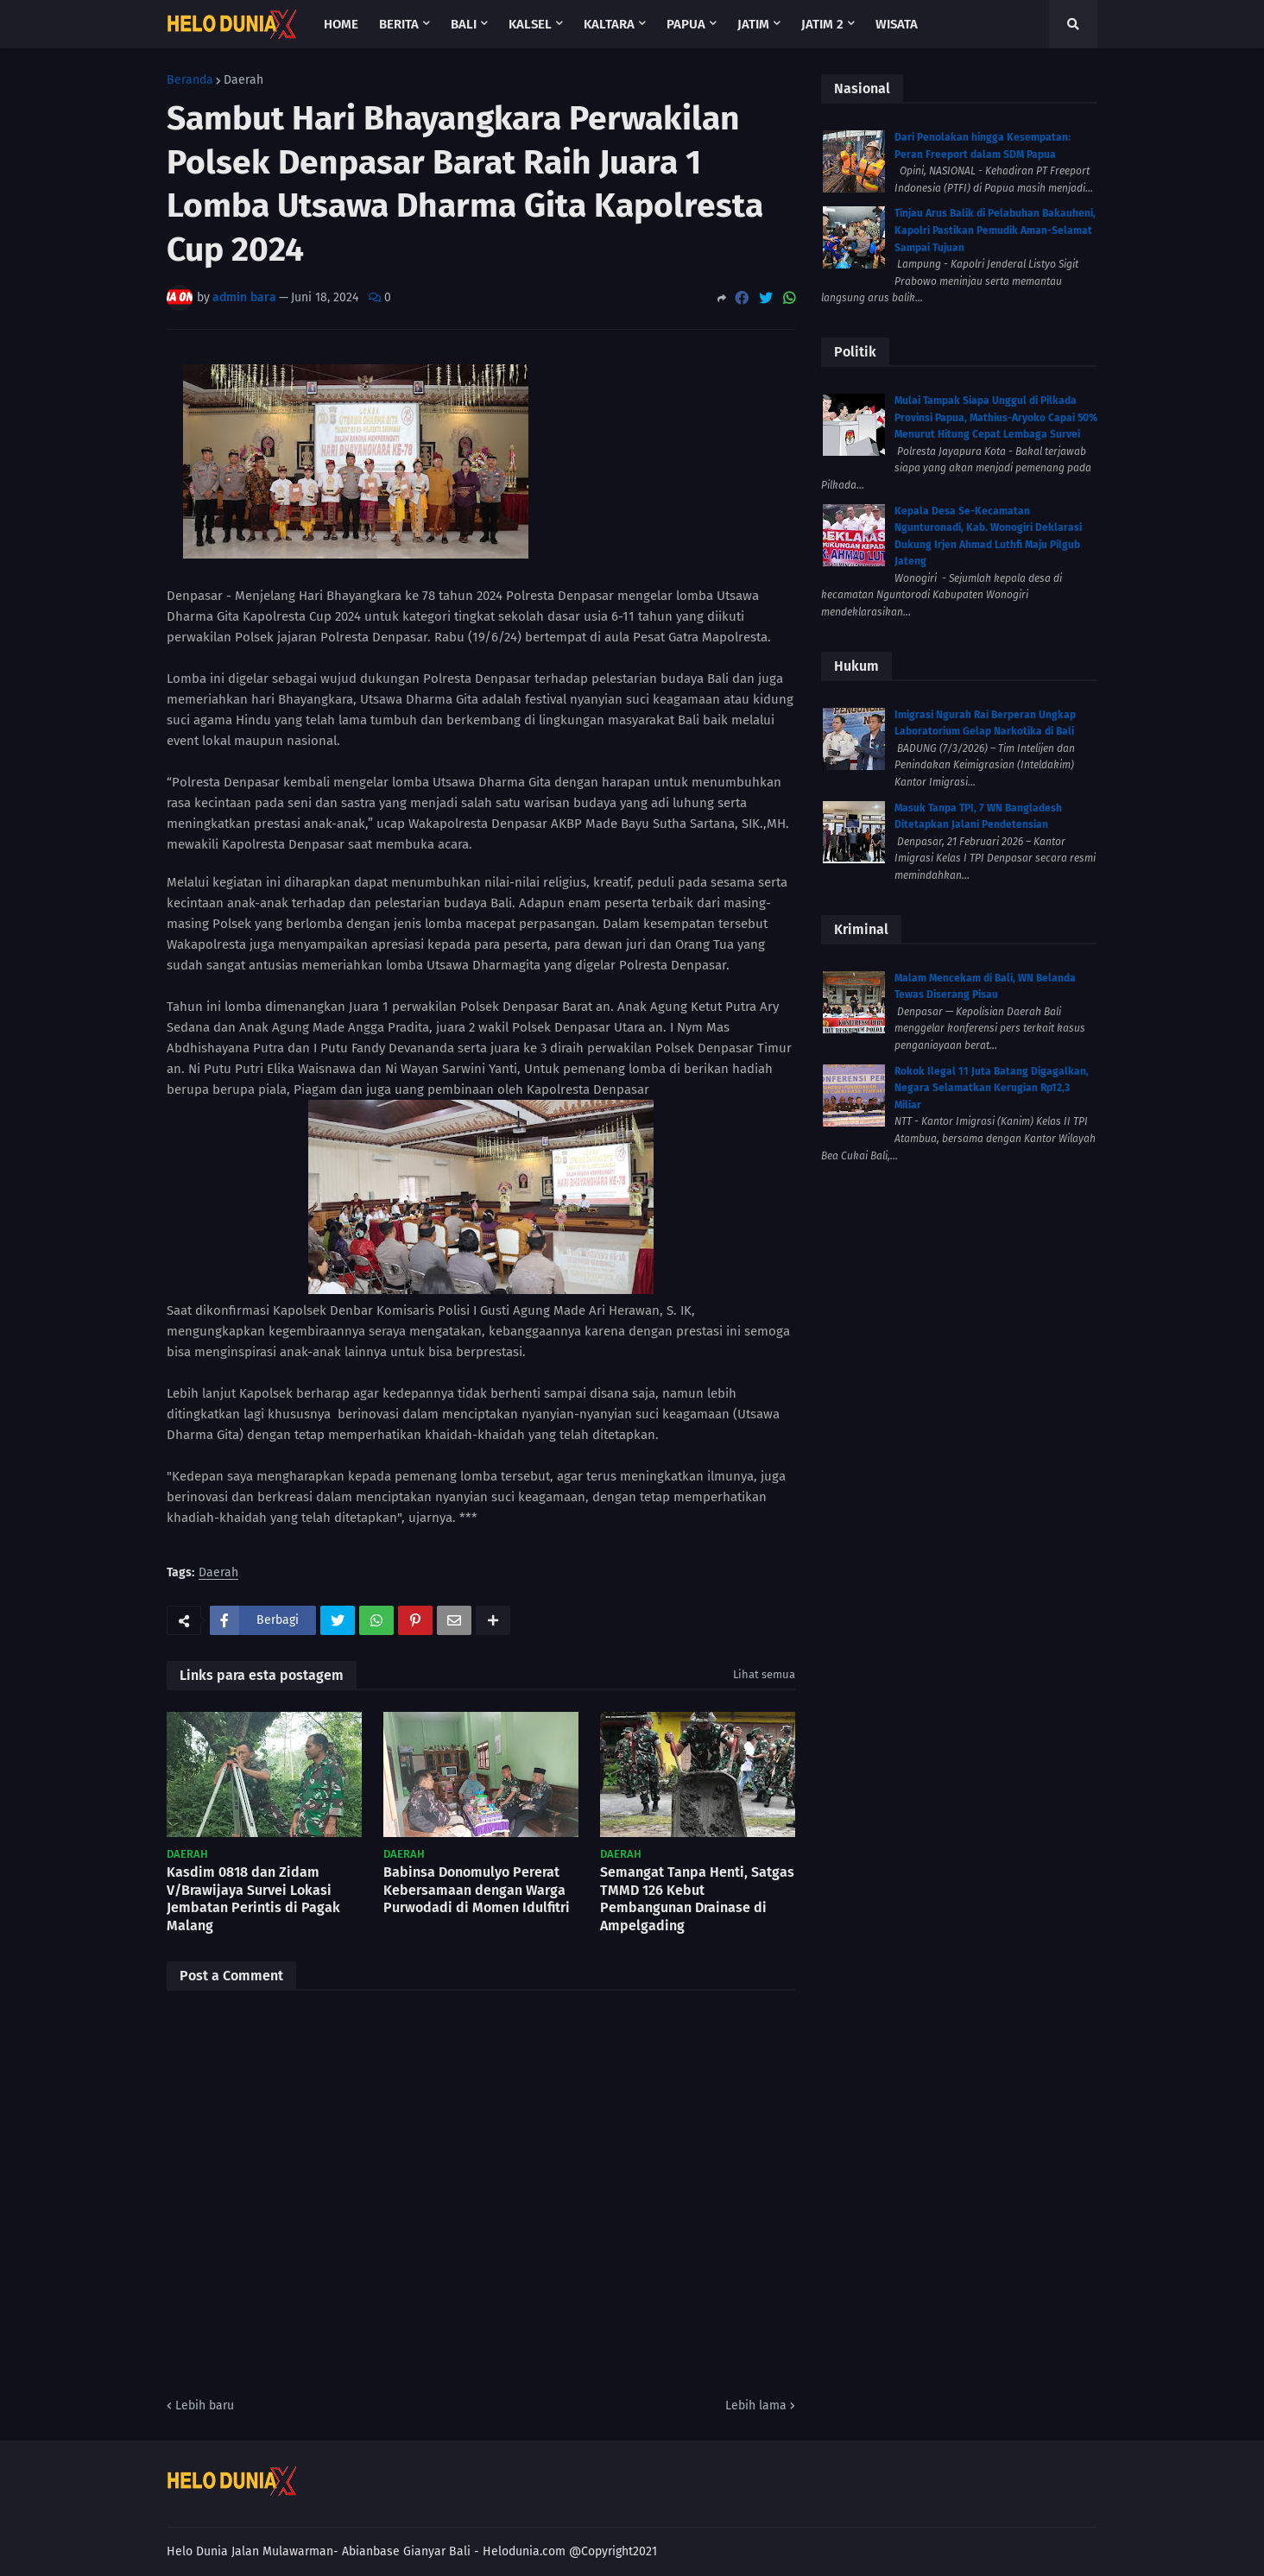  What do you see at coordinates (697, 1899) in the screenshot?
I see `Semangat Tanpa Henti, Satgas TMMD 126 Kebut Pembangunan Drainase di Ampelgading` at bounding box center [697, 1899].